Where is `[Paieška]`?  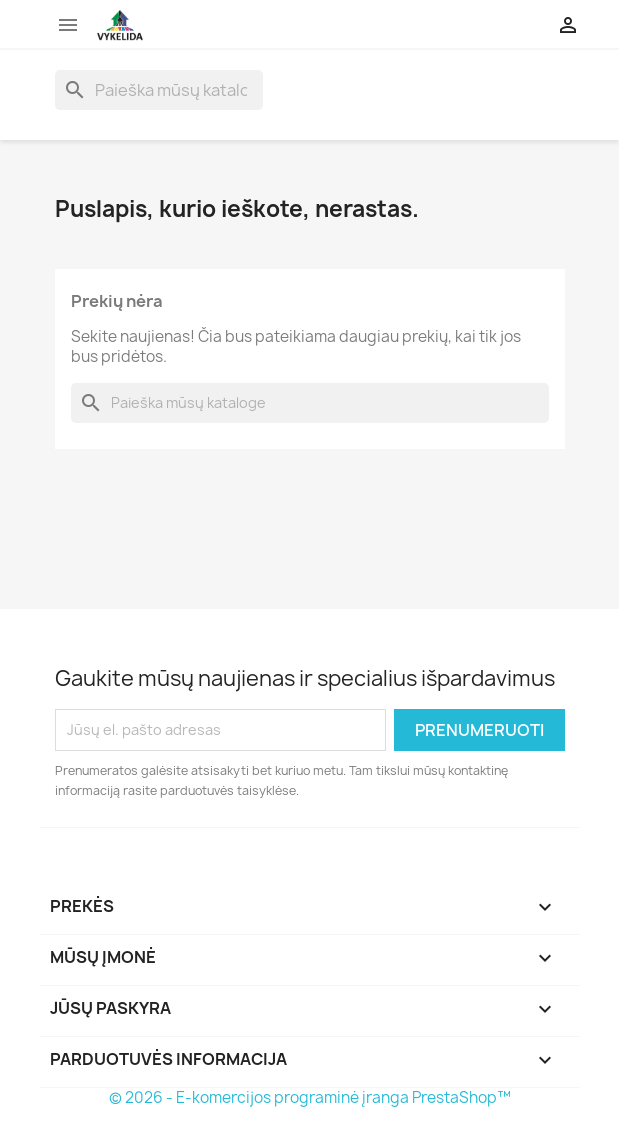
[Paieška] is located at coordinates (159, 90).